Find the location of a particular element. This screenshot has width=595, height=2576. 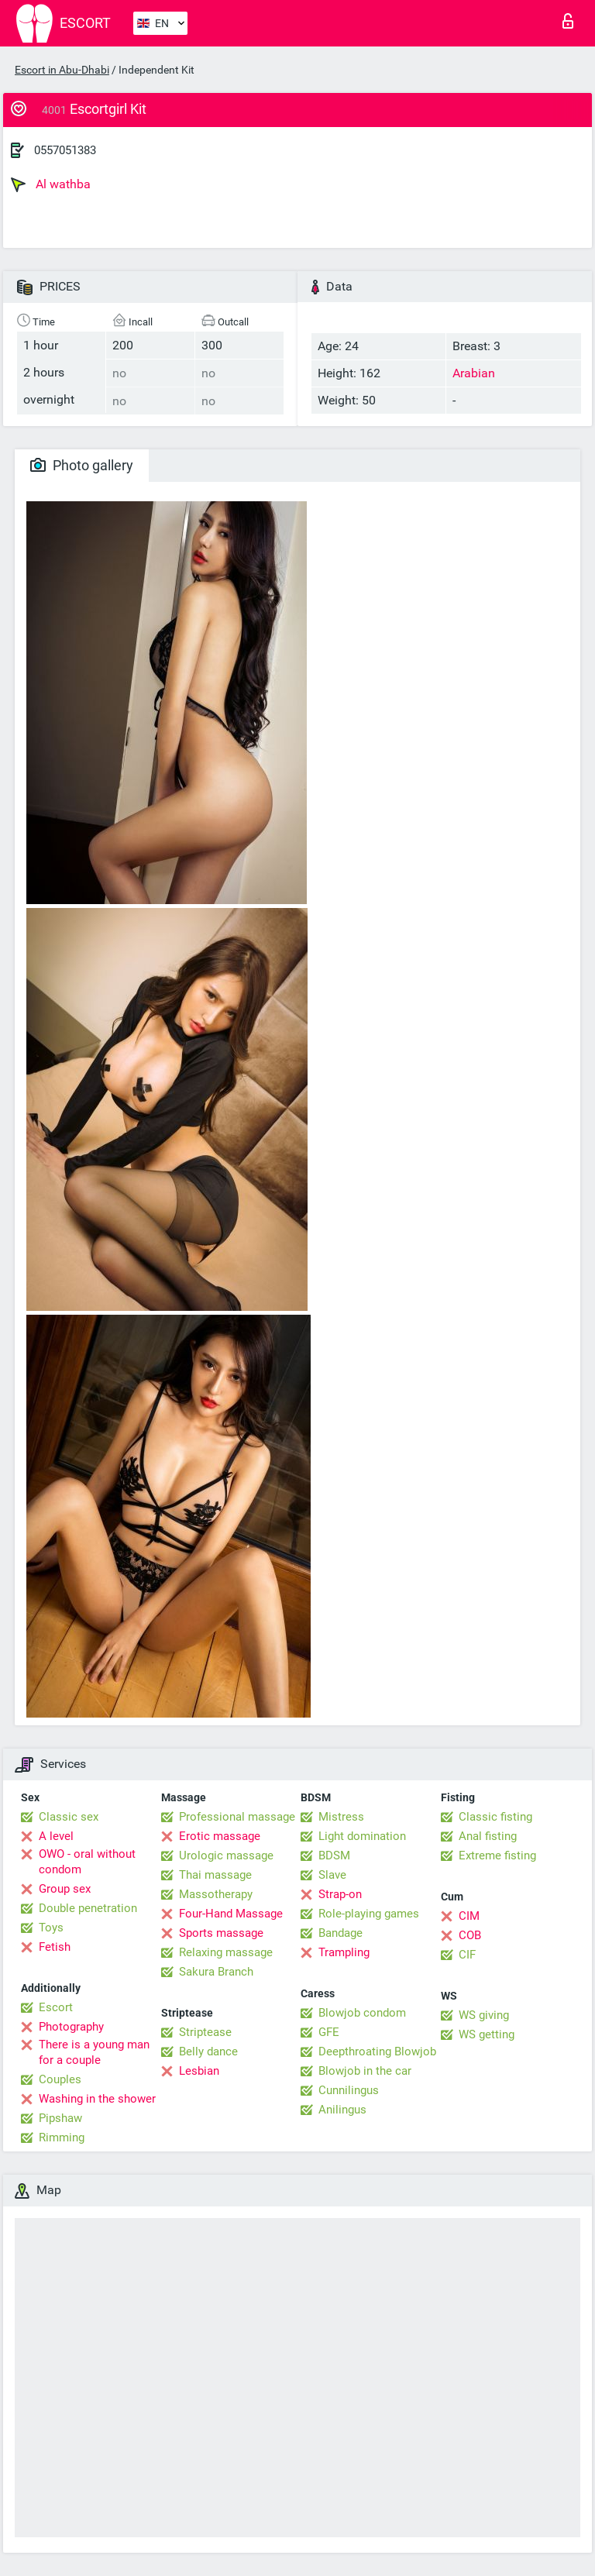

Slave is located at coordinates (332, 1875).